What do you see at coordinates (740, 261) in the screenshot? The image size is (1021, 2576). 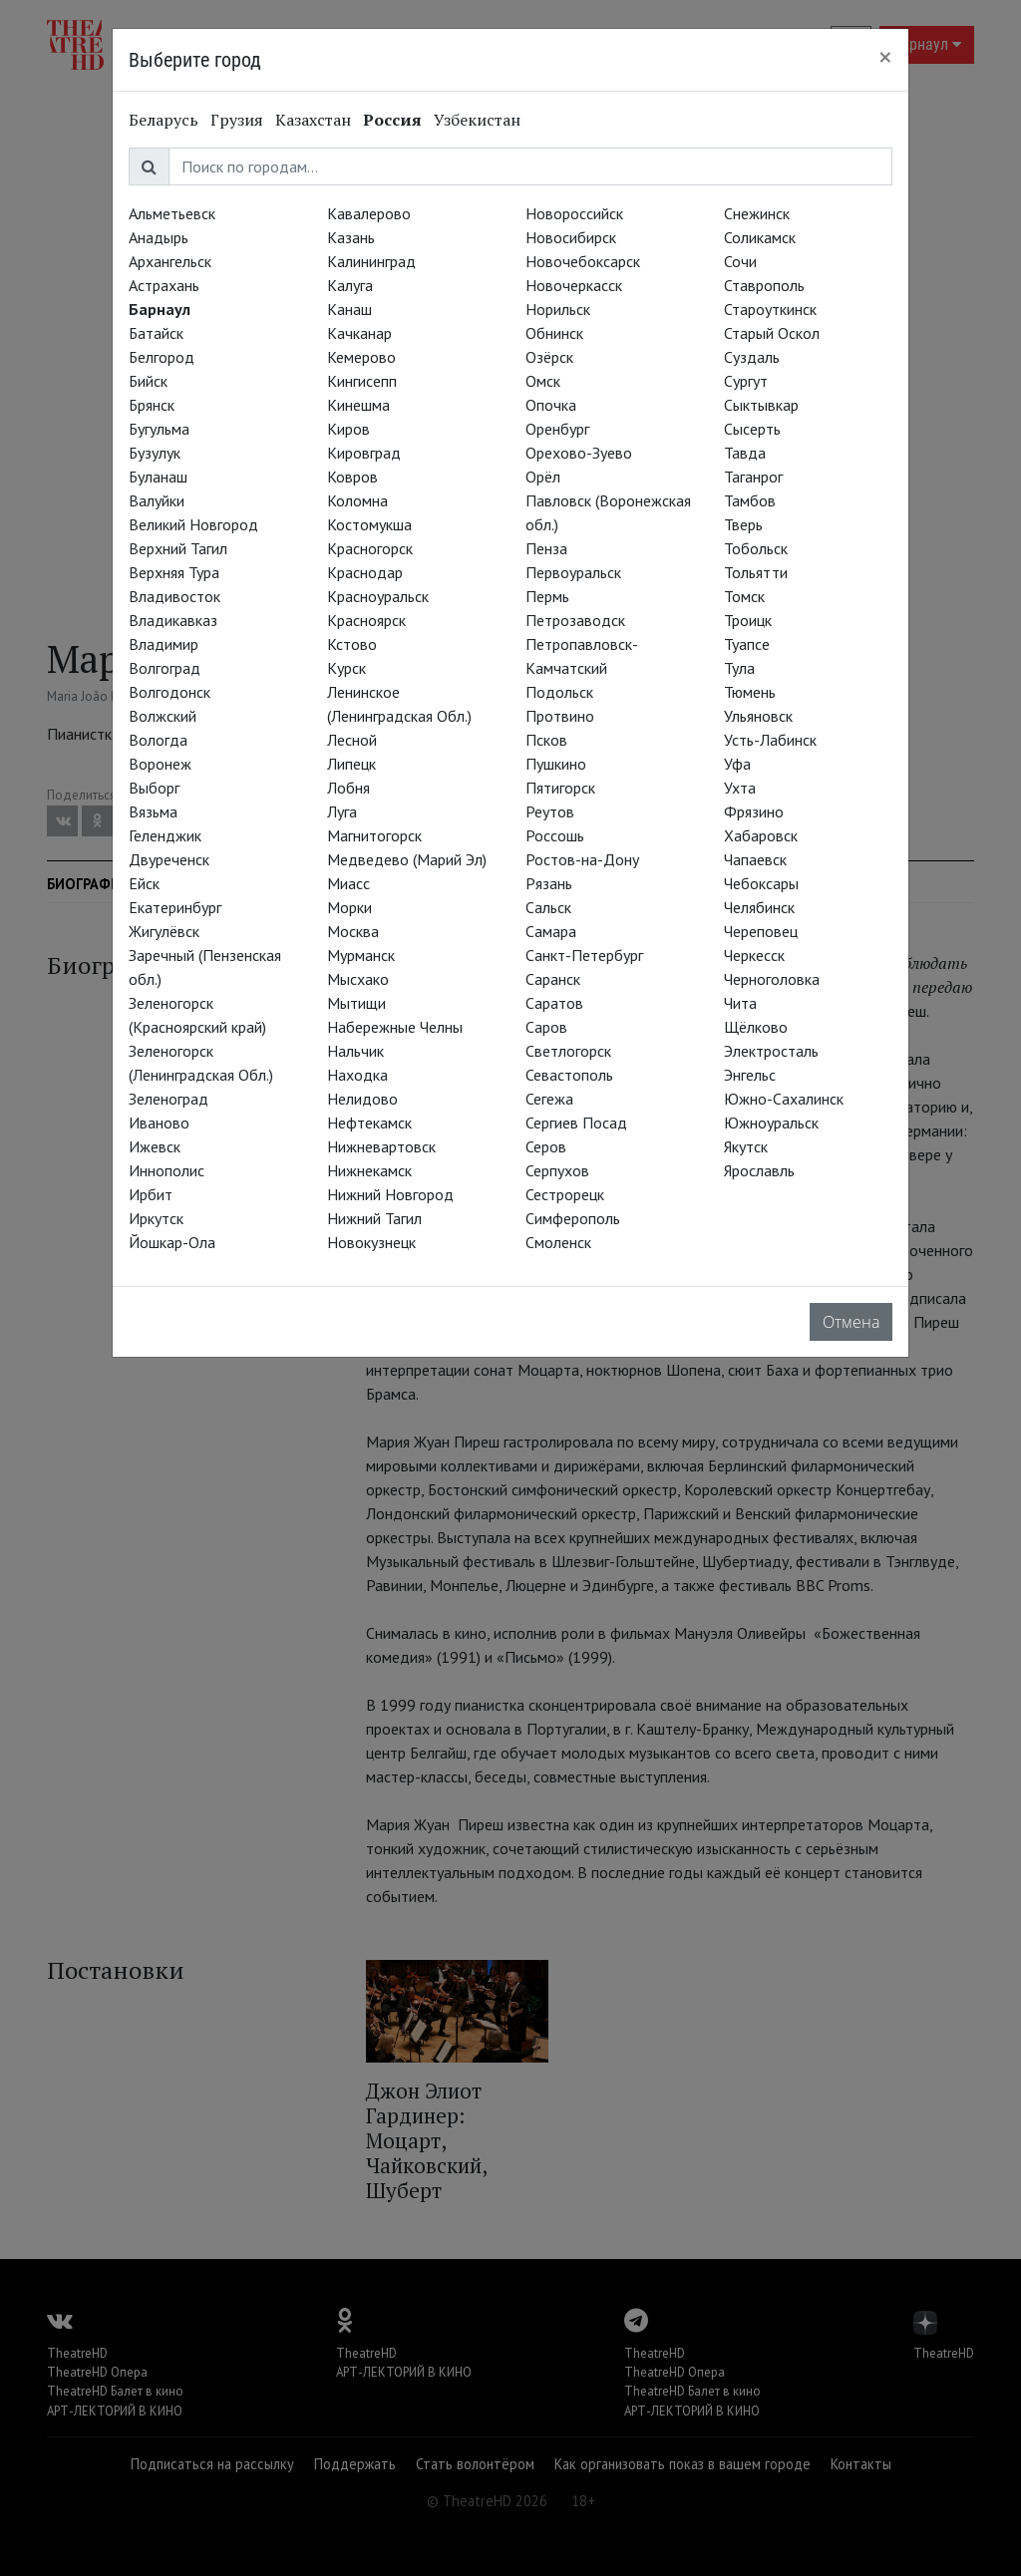 I see `Сочи` at bounding box center [740, 261].